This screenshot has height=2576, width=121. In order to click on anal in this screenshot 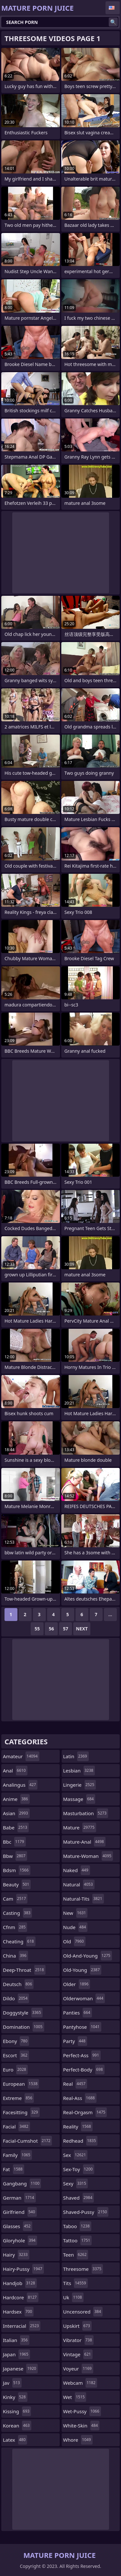, I will do `click(15, 1770)`.